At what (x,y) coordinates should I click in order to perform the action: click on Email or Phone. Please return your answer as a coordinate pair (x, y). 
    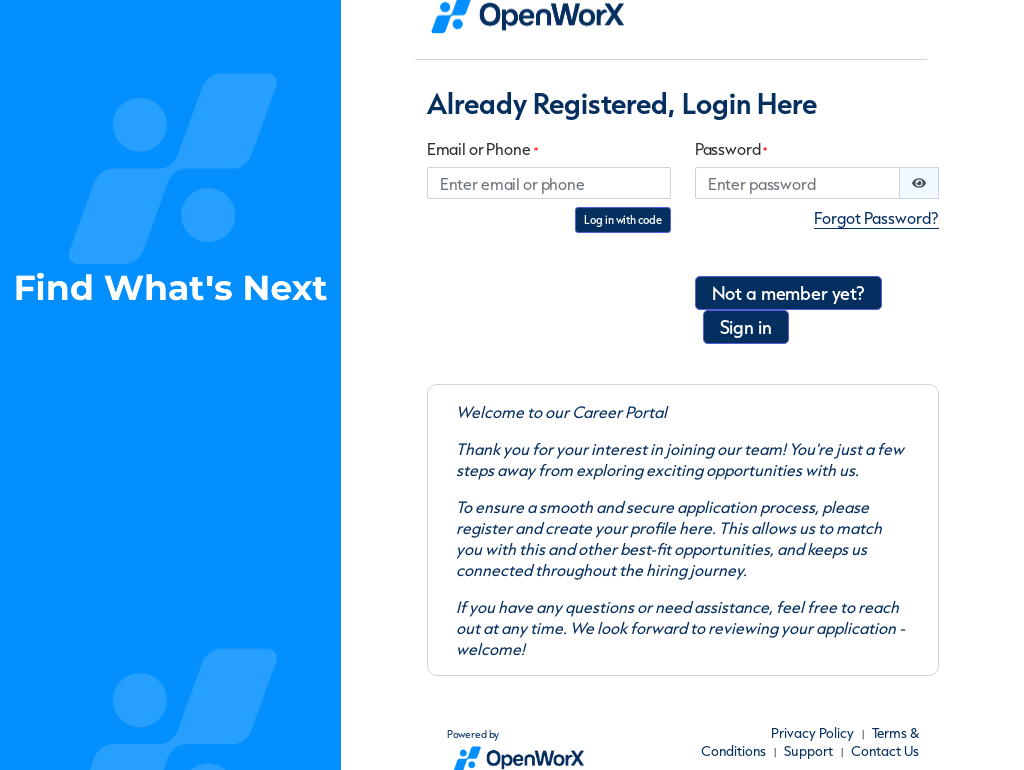
    Looking at the image, I should click on (482, 150).